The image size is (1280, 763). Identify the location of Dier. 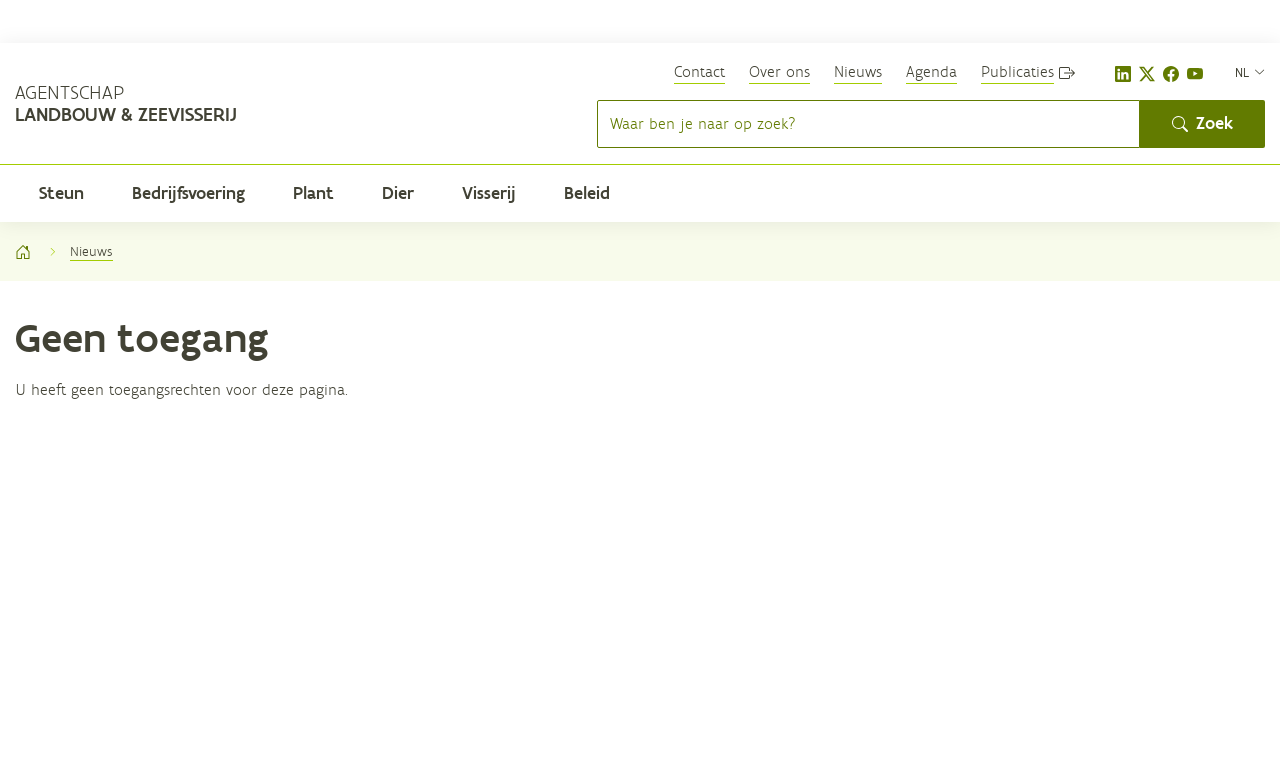
(398, 193).